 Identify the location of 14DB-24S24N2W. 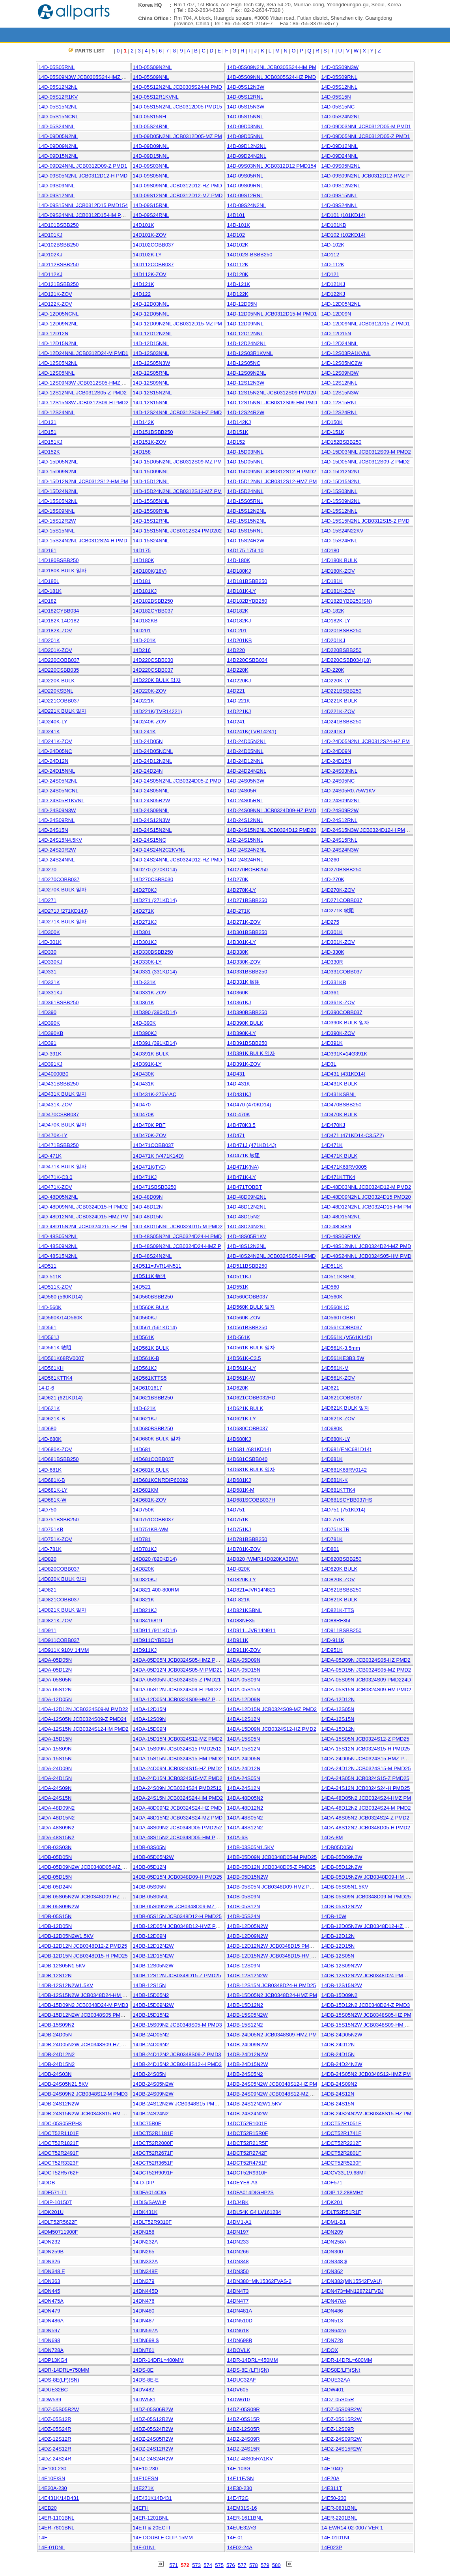
(247, 2113).